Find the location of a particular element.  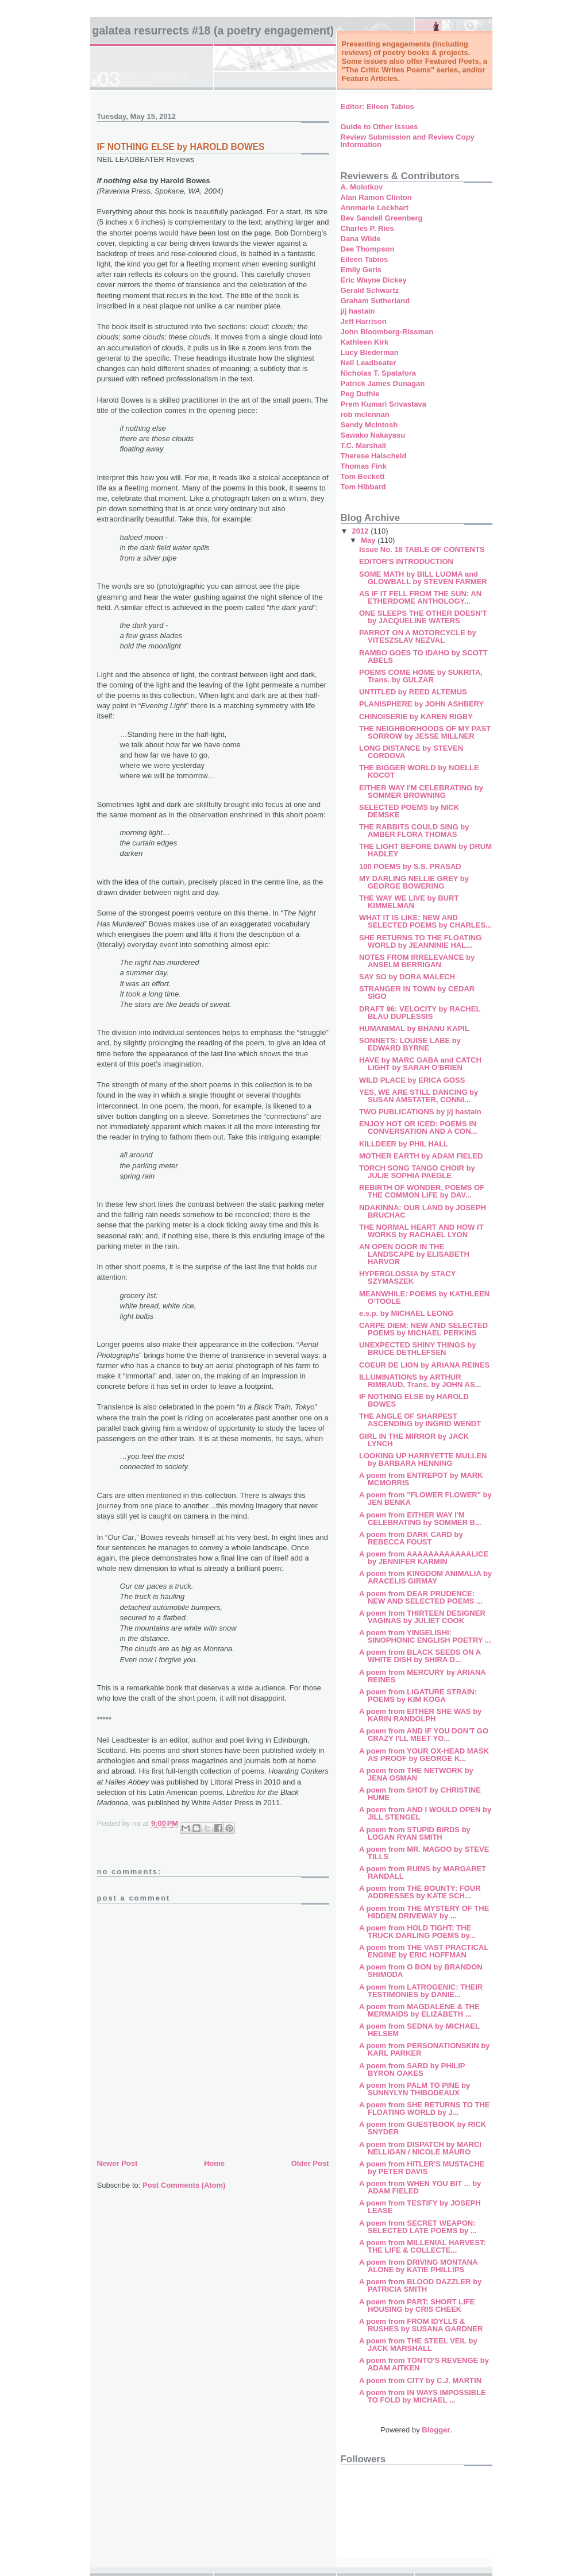

Dee Thompson is located at coordinates (368, 249).